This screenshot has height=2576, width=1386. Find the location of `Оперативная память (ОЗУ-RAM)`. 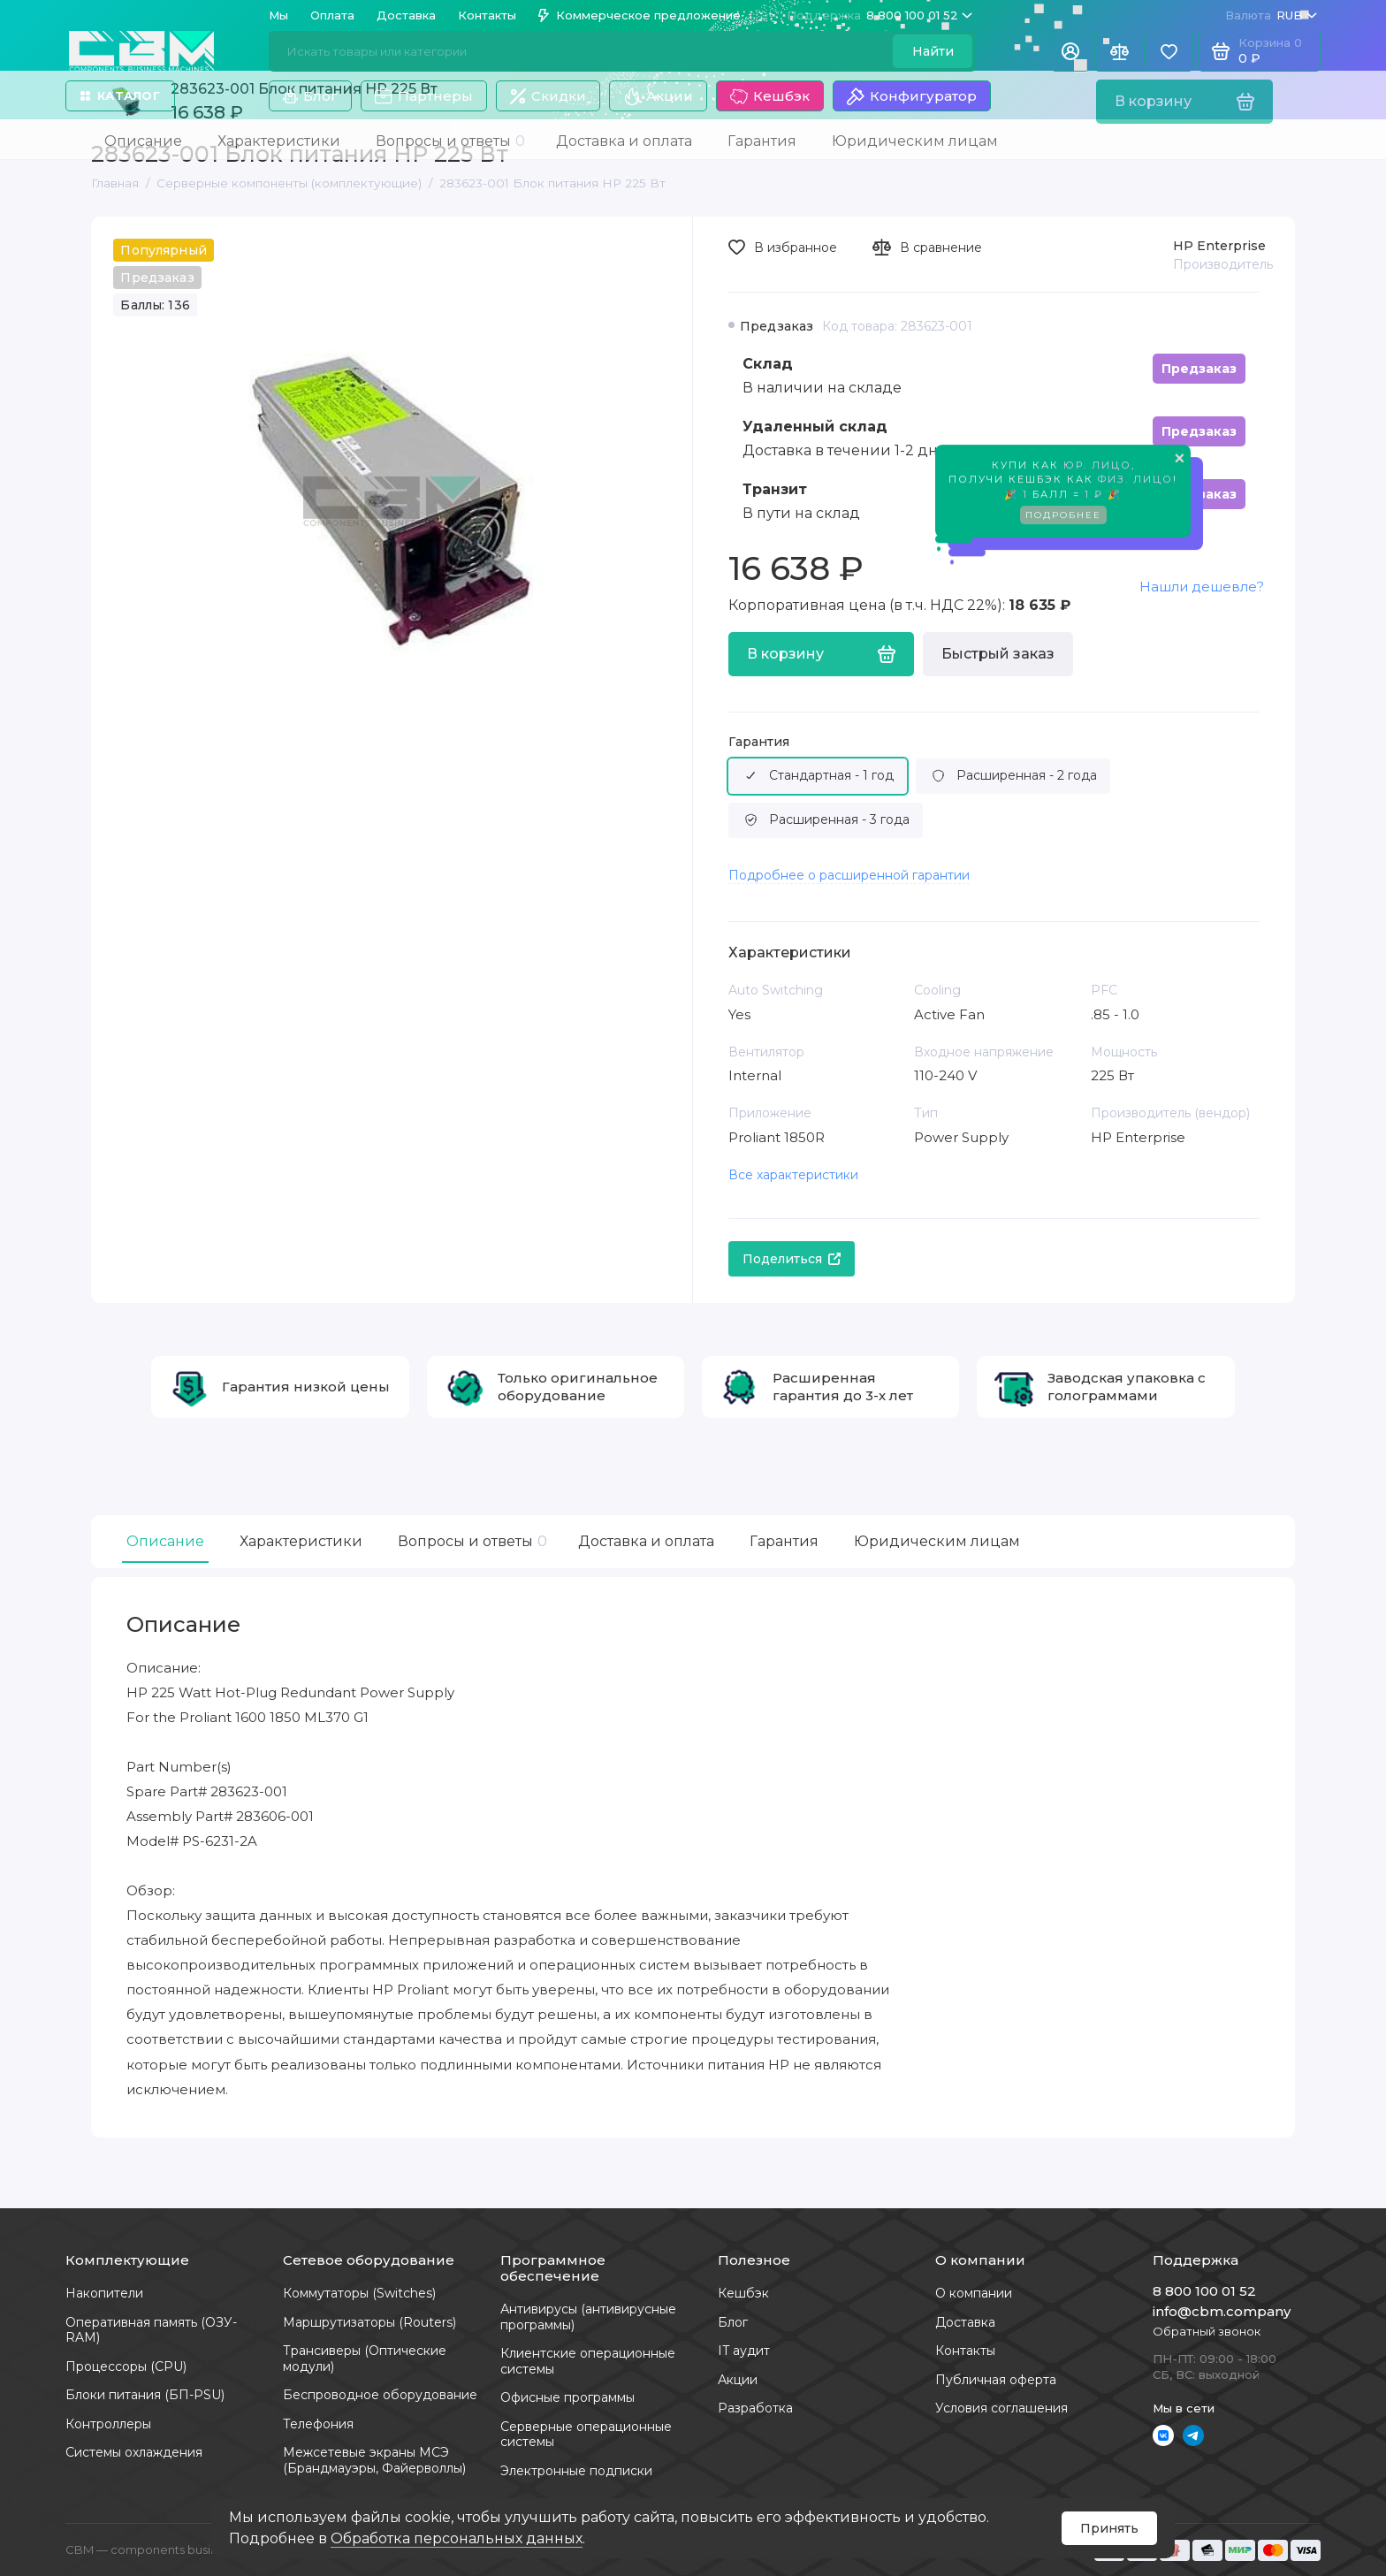

Оперативная память (ОЗУ-RAM) is located at coordinates (151, 2330).